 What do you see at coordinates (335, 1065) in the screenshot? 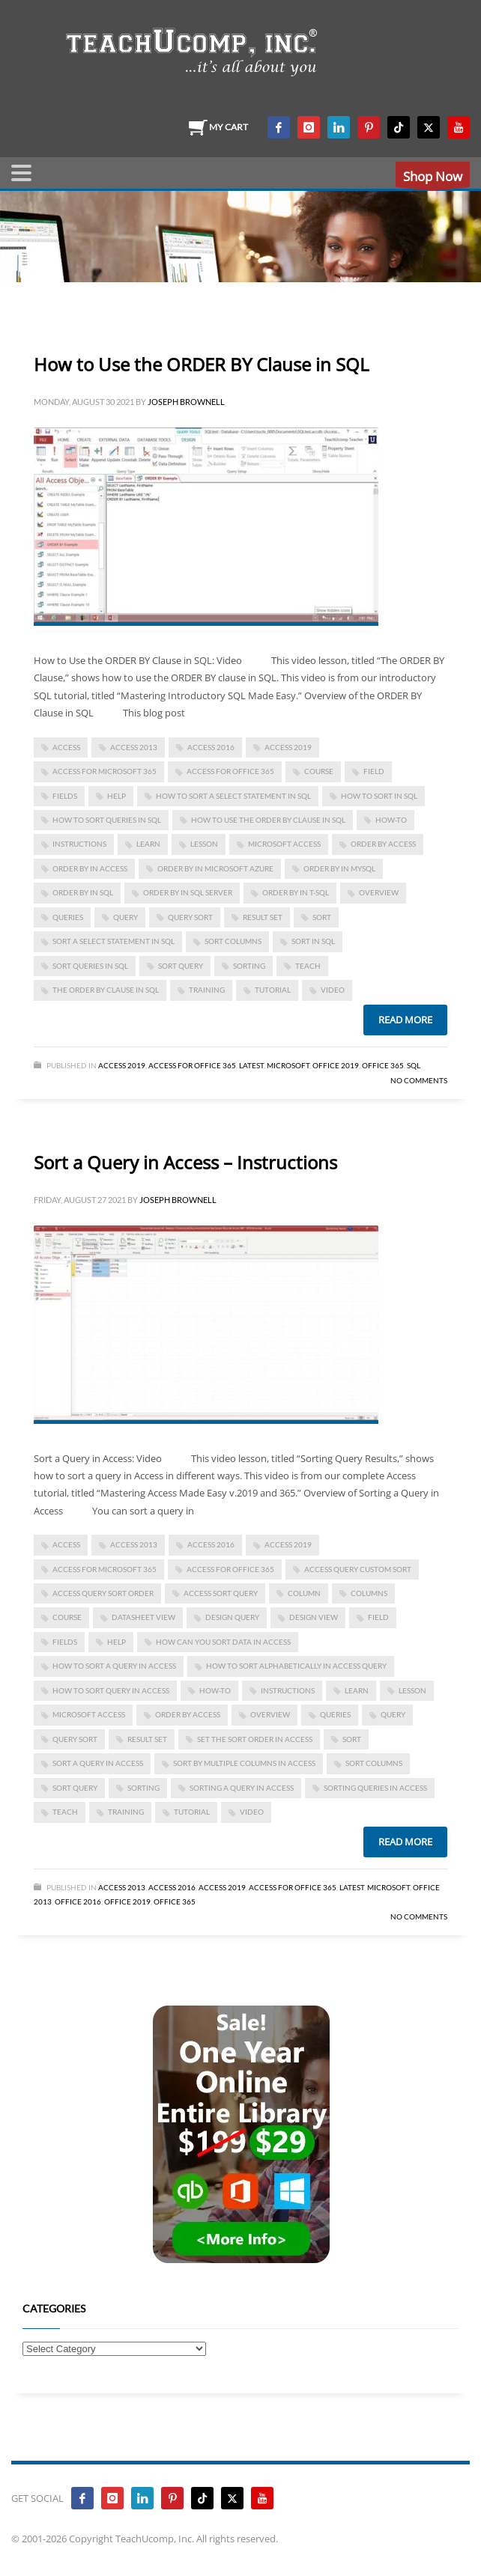
I see `Office 2019` at bounding box center [335, 1065].